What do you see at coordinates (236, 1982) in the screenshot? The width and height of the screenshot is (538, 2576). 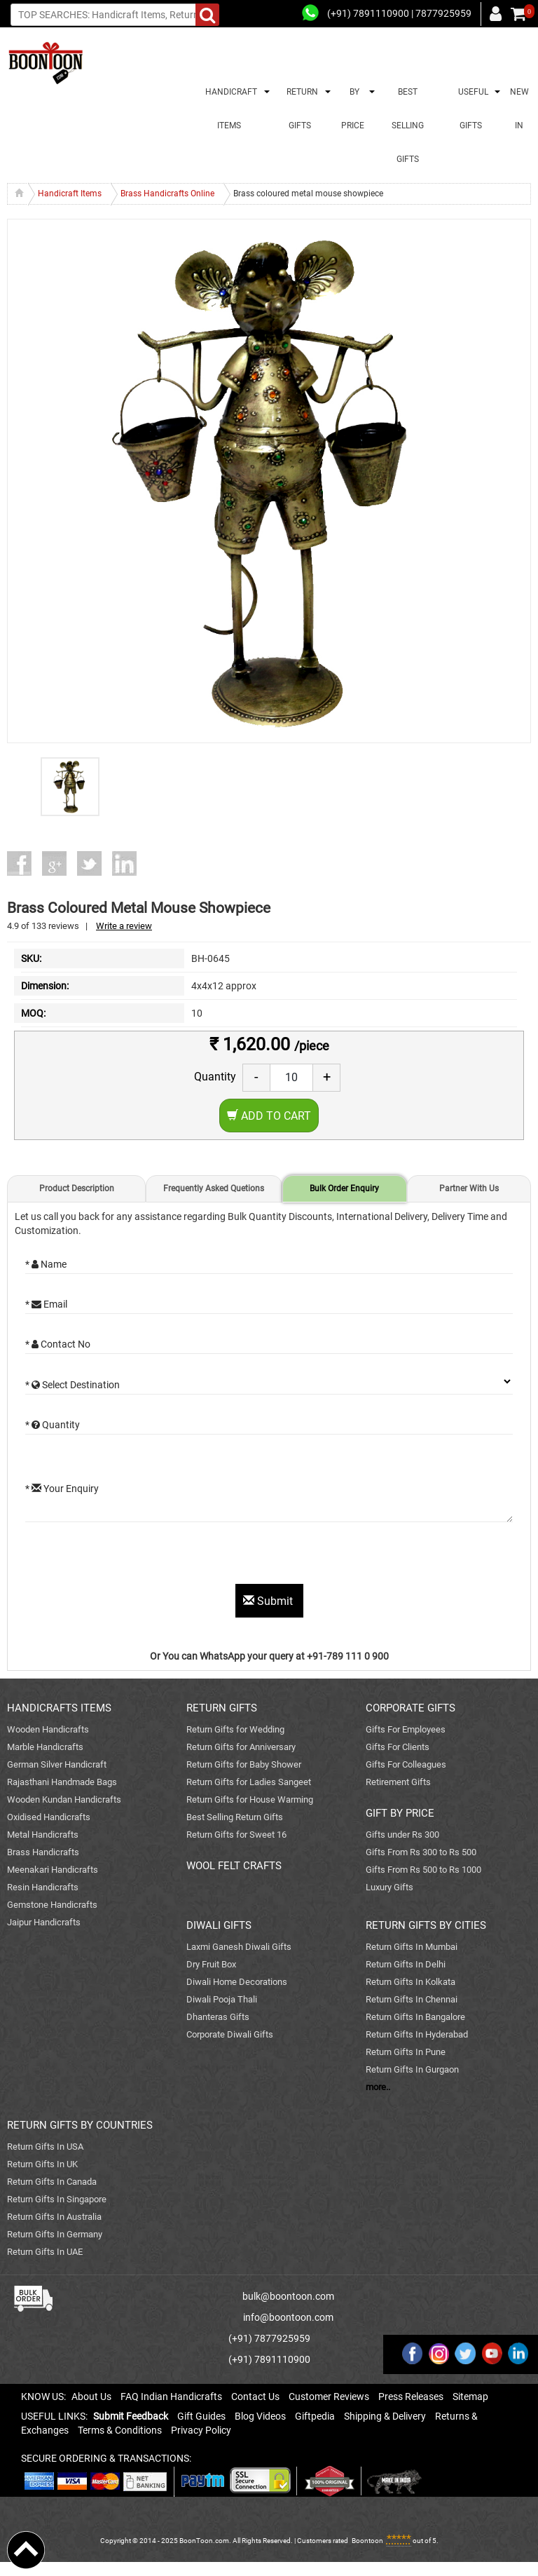 I see `Diwali Home Decorations` at bounding box center [236, 1982].